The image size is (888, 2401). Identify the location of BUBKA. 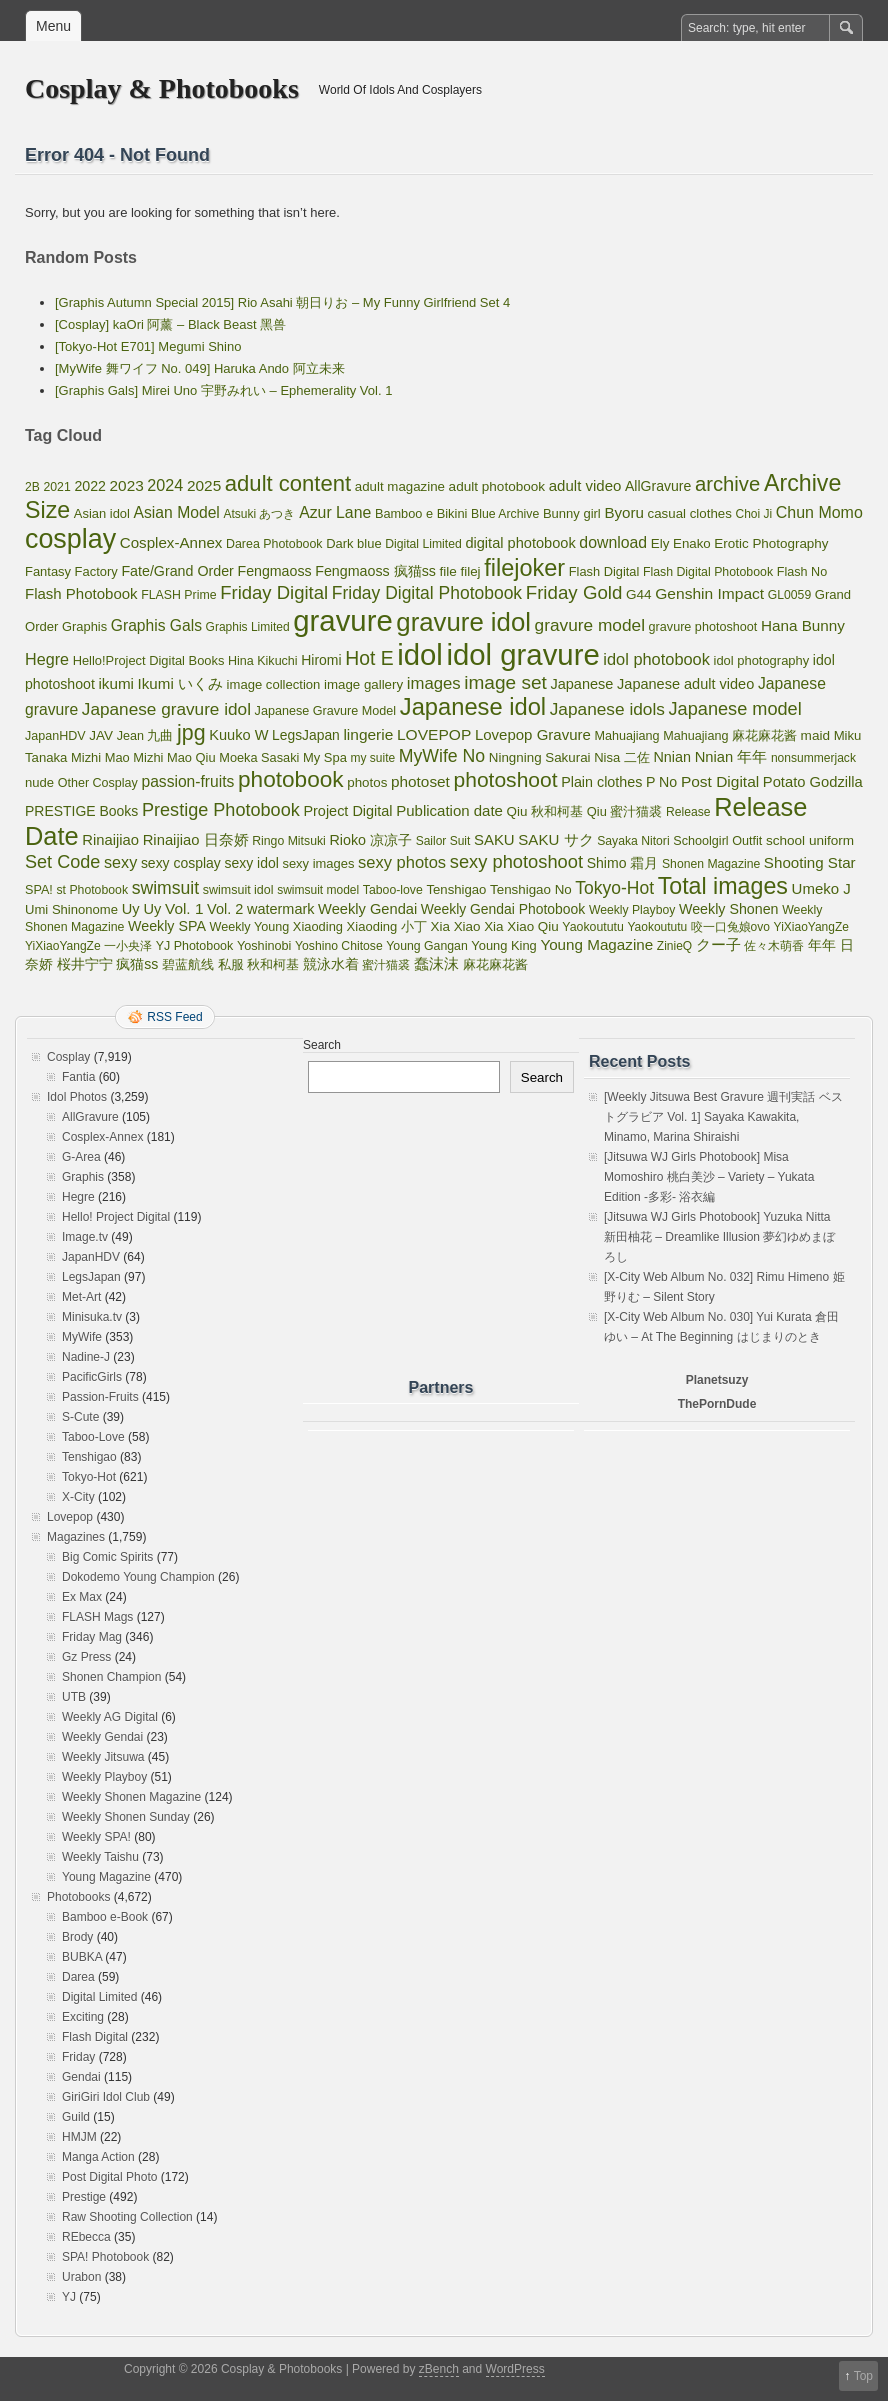
(82, 1957).